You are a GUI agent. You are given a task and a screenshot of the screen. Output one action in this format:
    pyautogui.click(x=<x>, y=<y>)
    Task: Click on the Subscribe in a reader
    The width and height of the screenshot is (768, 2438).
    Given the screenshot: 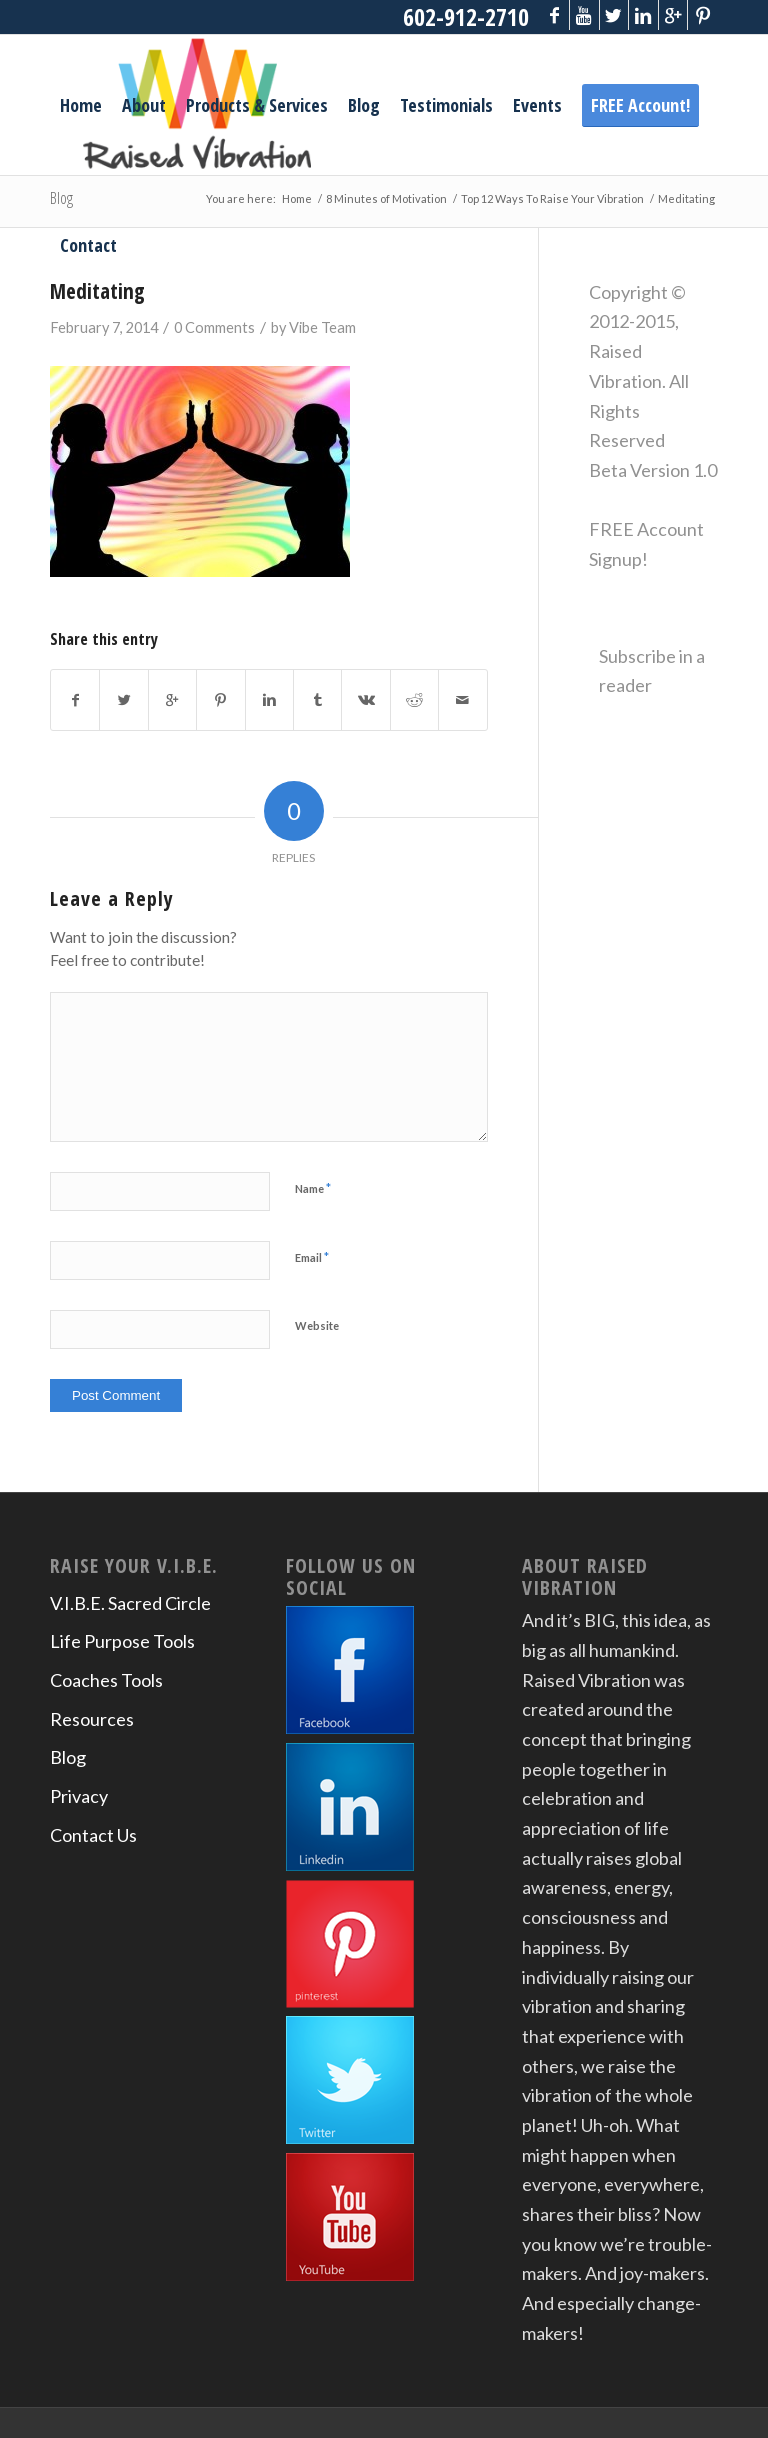 What is the action you would take?
    pyautogui.click(x=652, y=671)
    